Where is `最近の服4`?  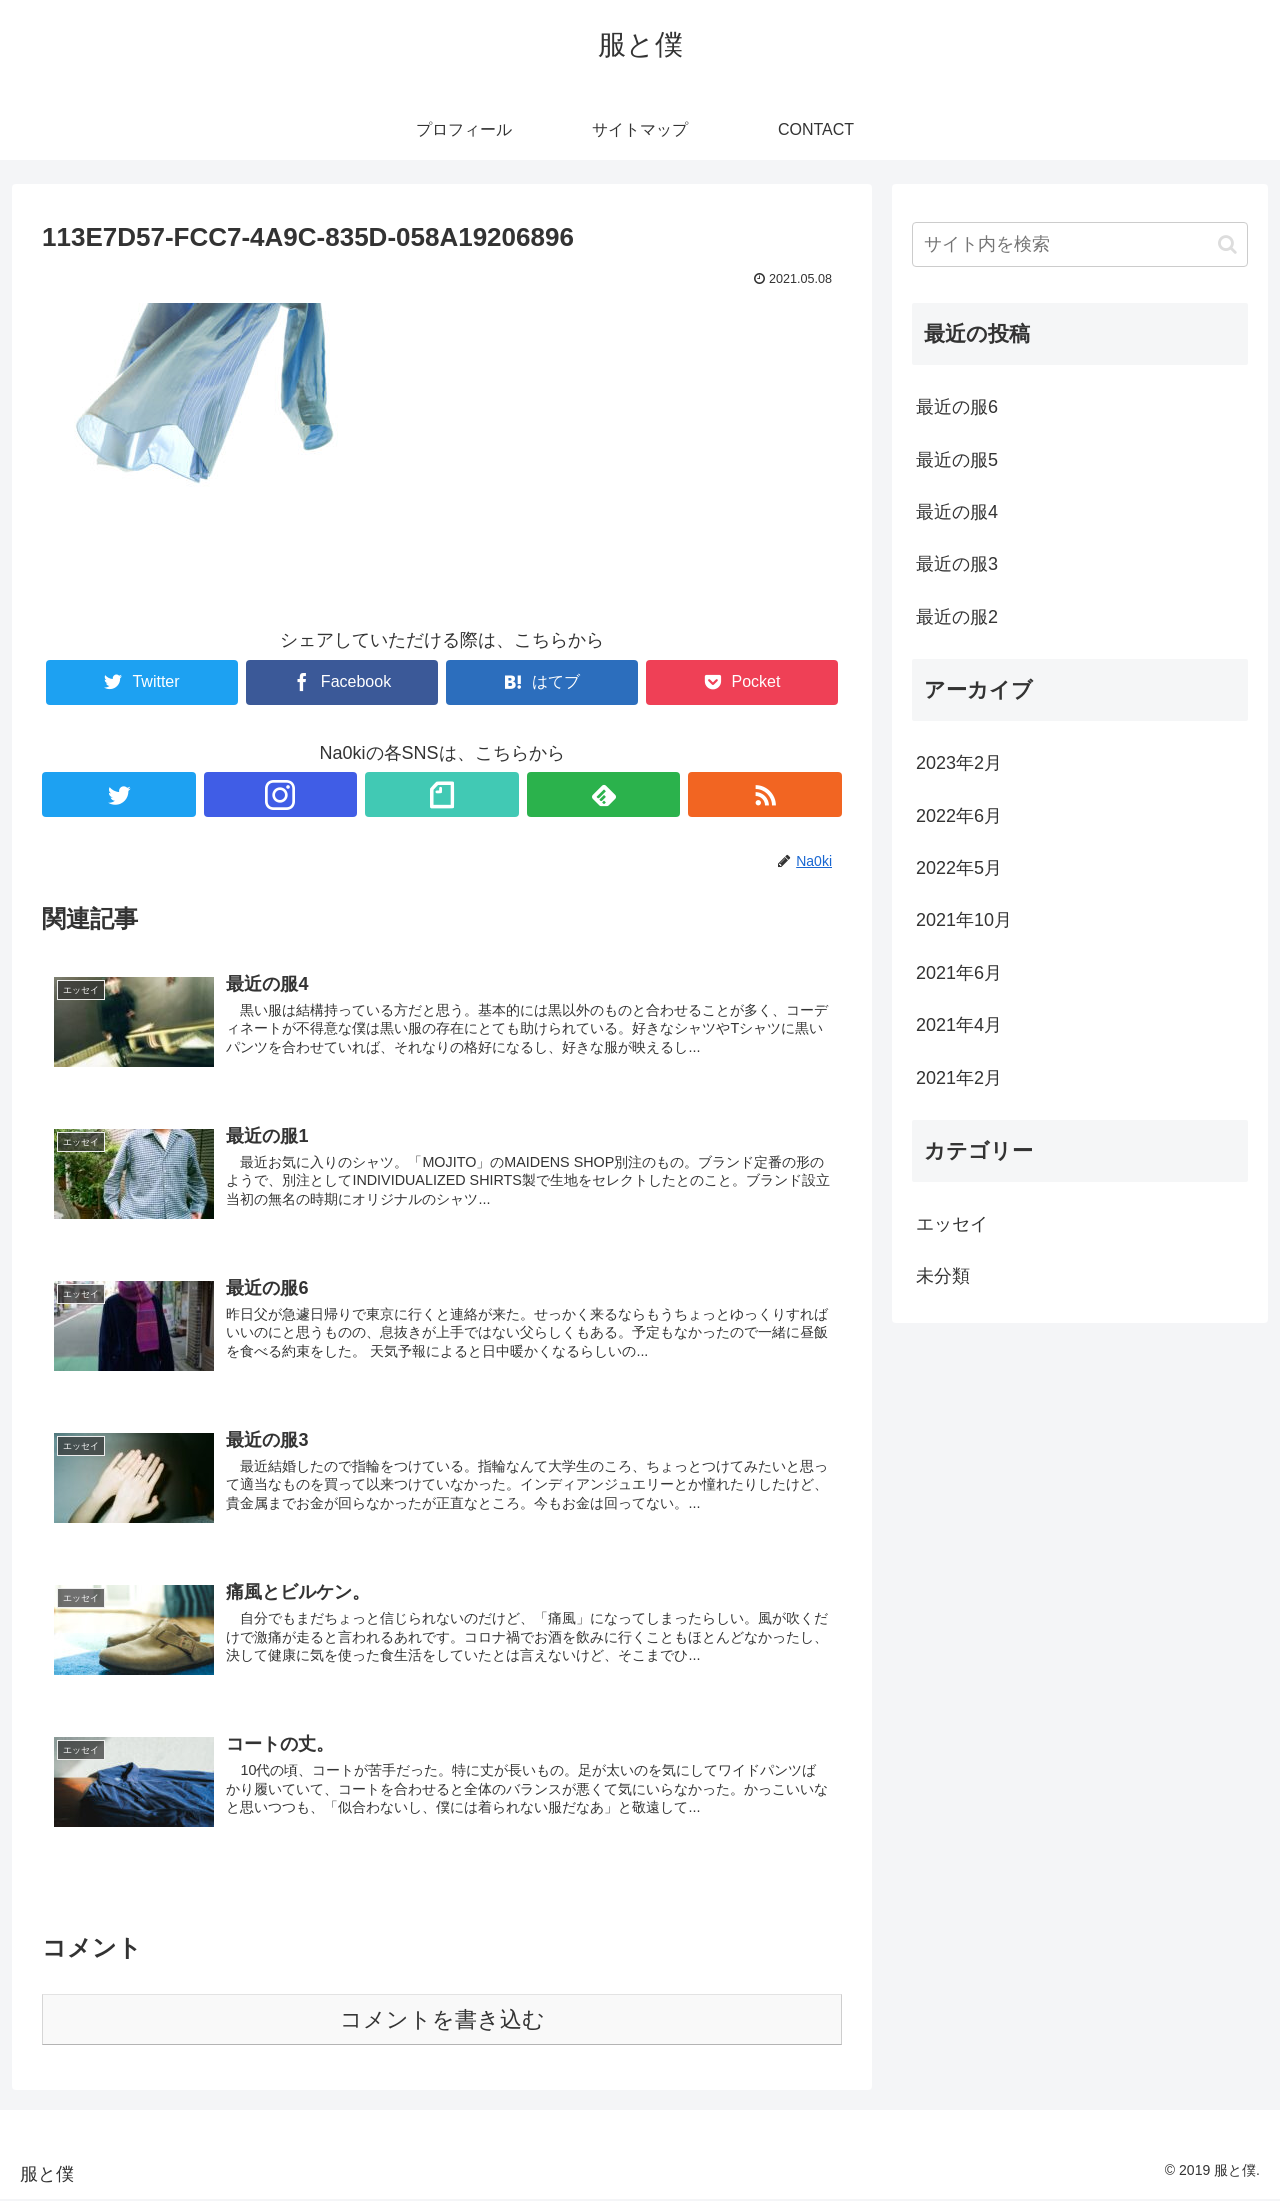
最近の服4 is located at coordinates (957, 512).